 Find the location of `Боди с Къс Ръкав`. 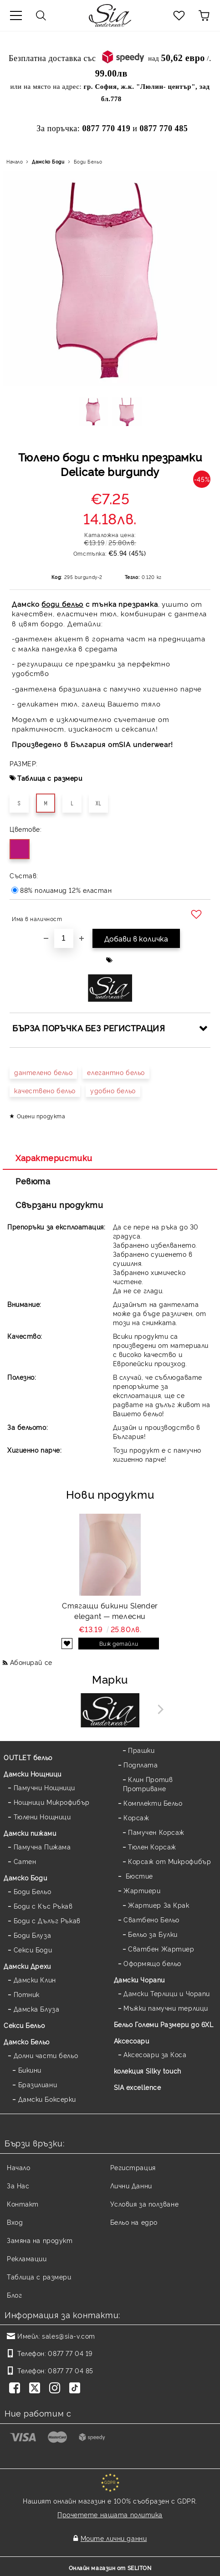

Боди с Къс Ръкав is located at coordinates (43, 1905).